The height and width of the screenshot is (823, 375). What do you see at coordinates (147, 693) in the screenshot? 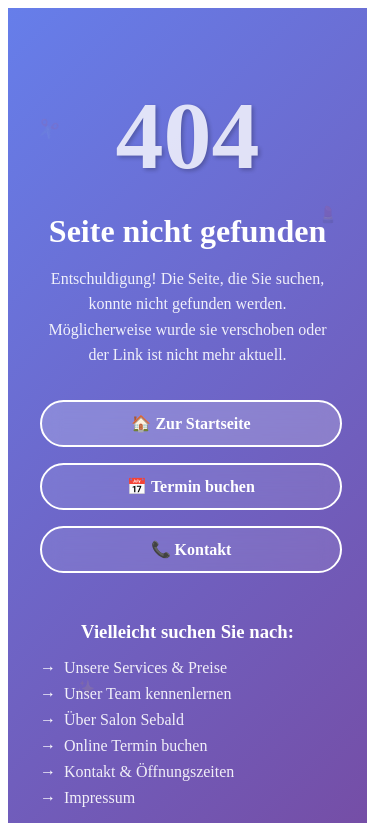
I see `Unser Team kennenlernen` at bounding box center [147, 693].